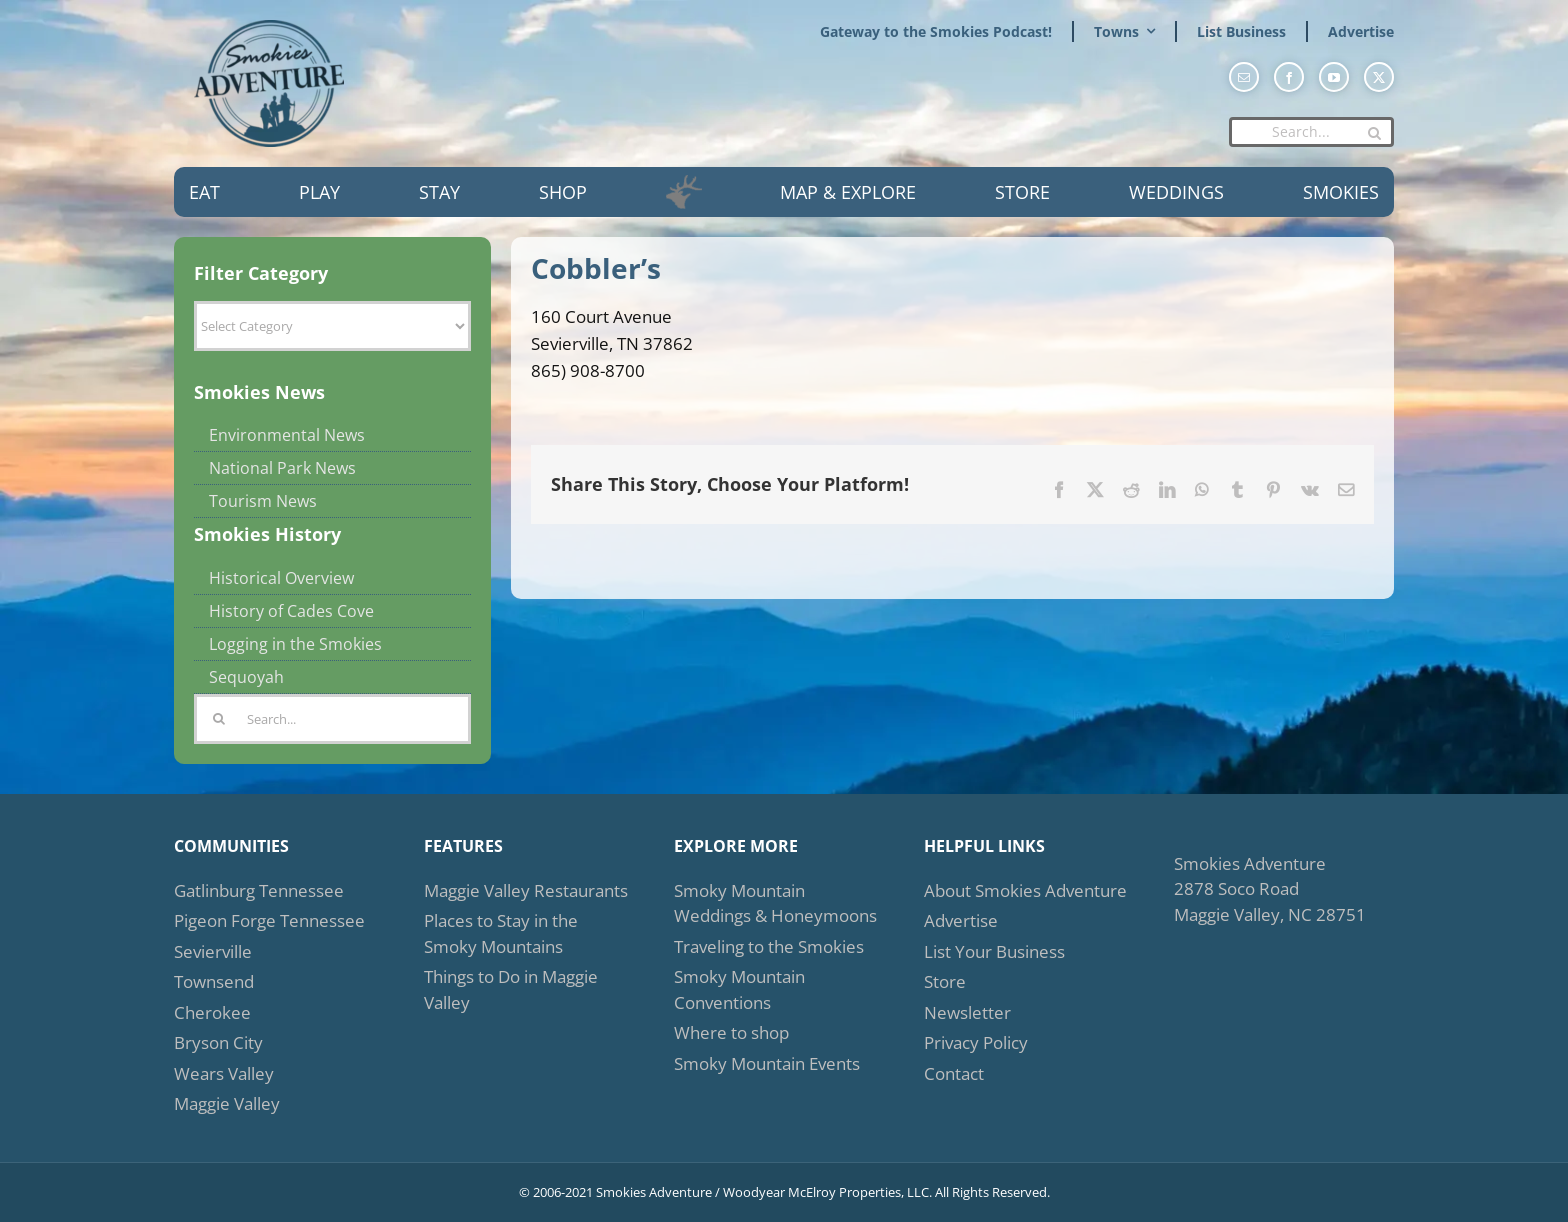 This screenshot has height=1222, width=1568. Describe the element at coordinates (739, 989) in the screenshot. I see `Smoky Mountain Conventions` at that location.